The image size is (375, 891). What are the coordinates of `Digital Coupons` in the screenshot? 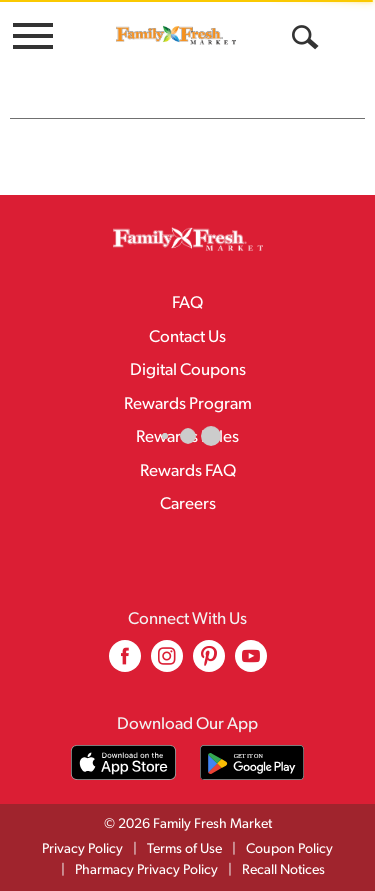 It's located at (188, 370).